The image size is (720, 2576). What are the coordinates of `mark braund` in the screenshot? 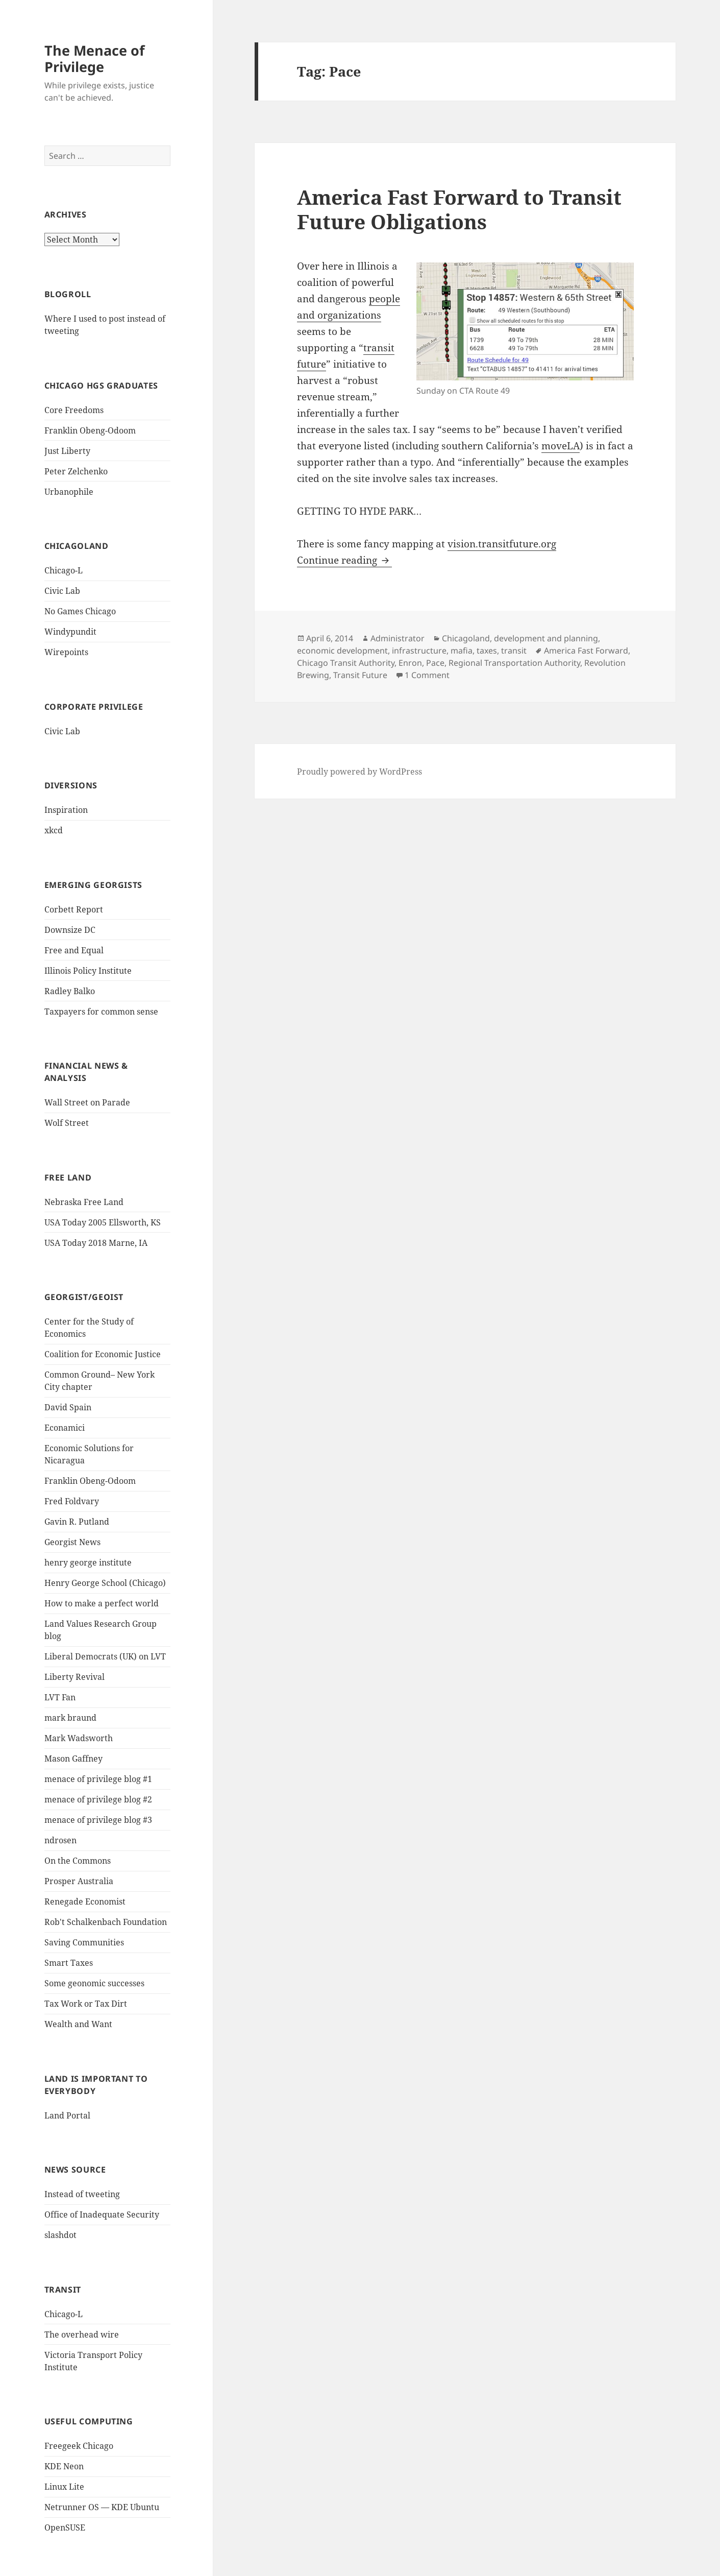 It's located at (70, 1717).